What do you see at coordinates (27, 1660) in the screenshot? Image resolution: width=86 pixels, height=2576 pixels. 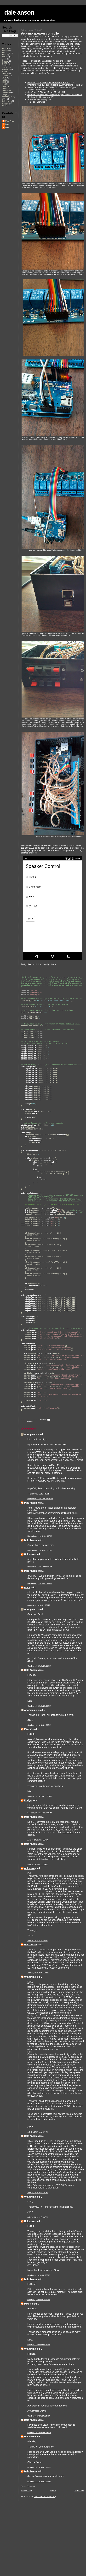 I see `Etara` at bounding box center [27, 1660].